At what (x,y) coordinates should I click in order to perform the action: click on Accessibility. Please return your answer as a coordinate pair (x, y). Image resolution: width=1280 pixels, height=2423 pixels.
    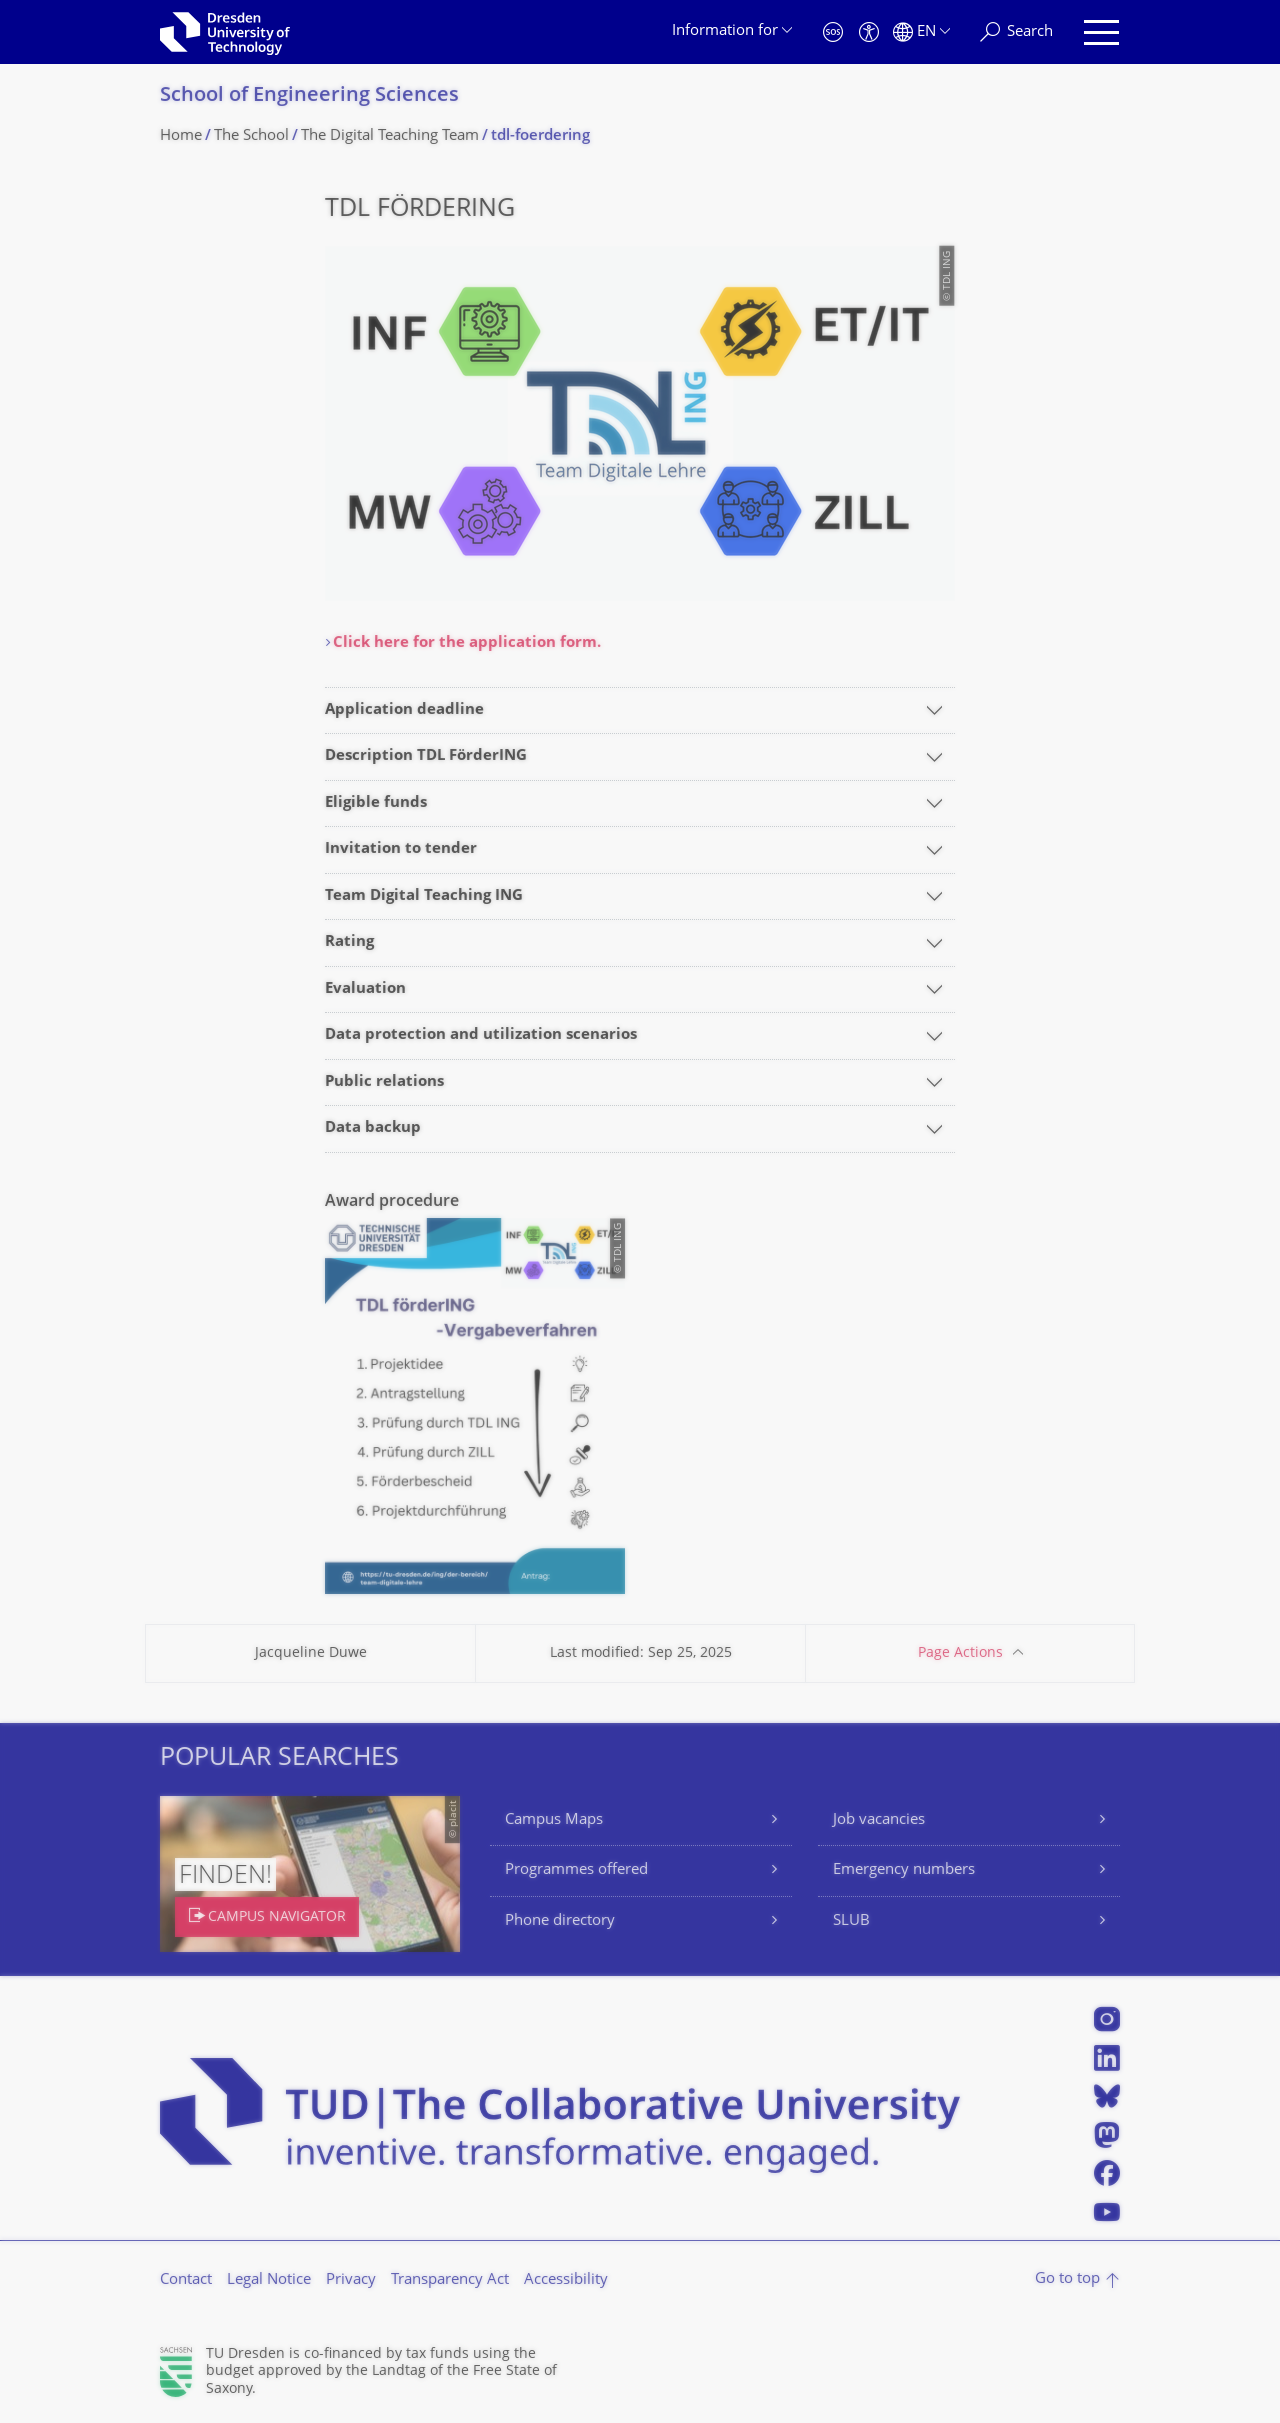
    Looking at the image, I should click on (566, 2280).